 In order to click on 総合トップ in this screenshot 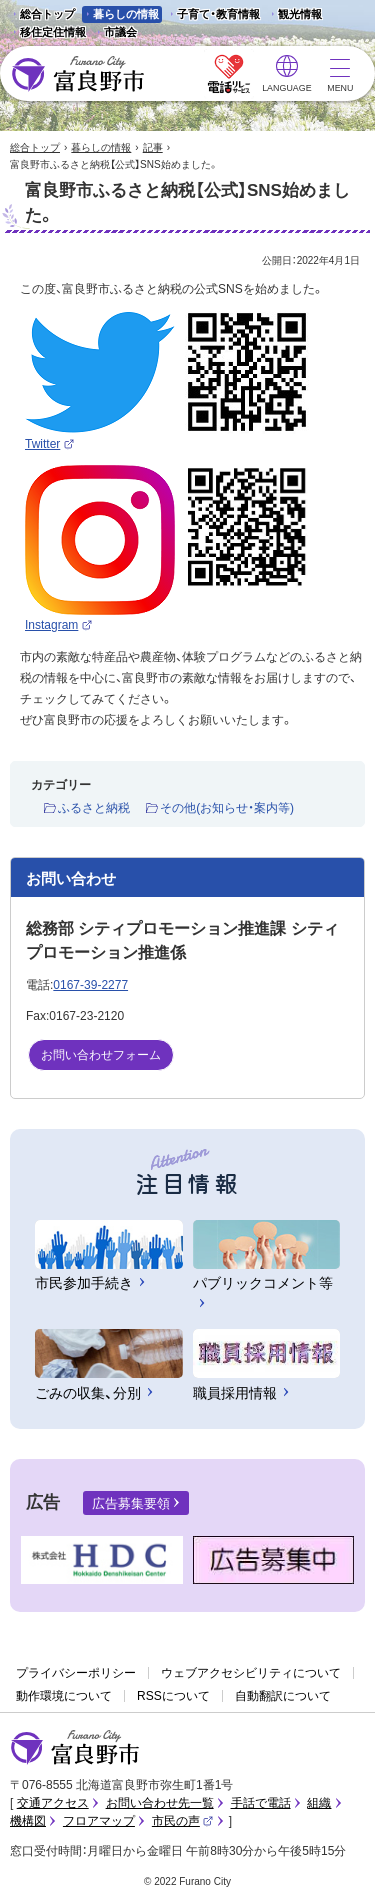, I will do `click(47, 14)`.